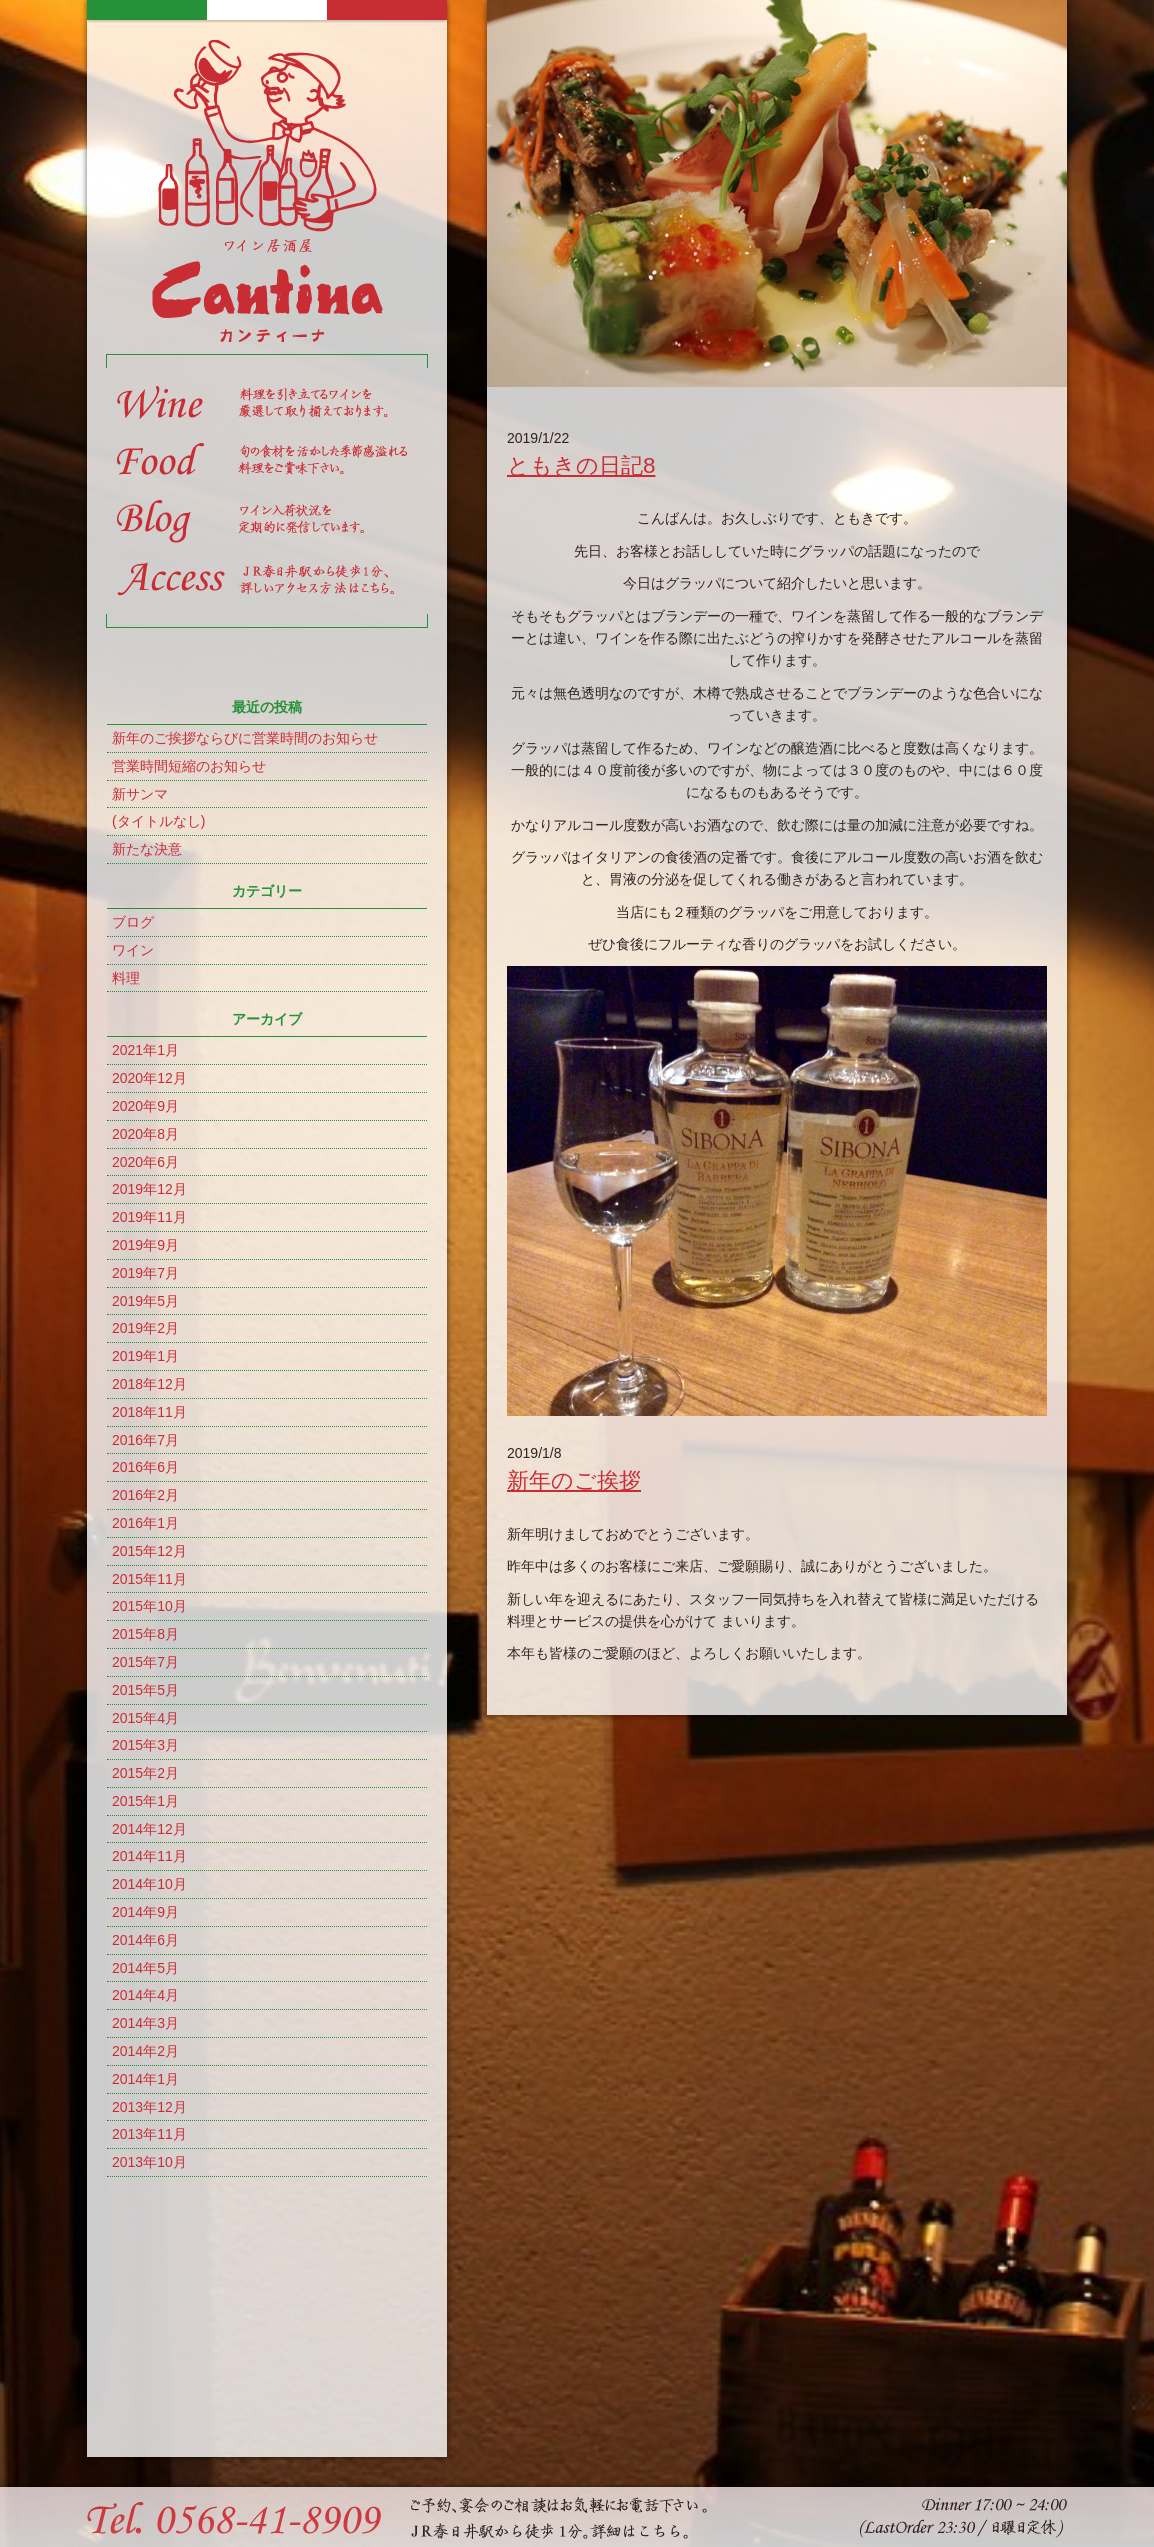 This screenshot has height=2547, width=1154. I want to click on 2015年3月, so click(145, 1745).